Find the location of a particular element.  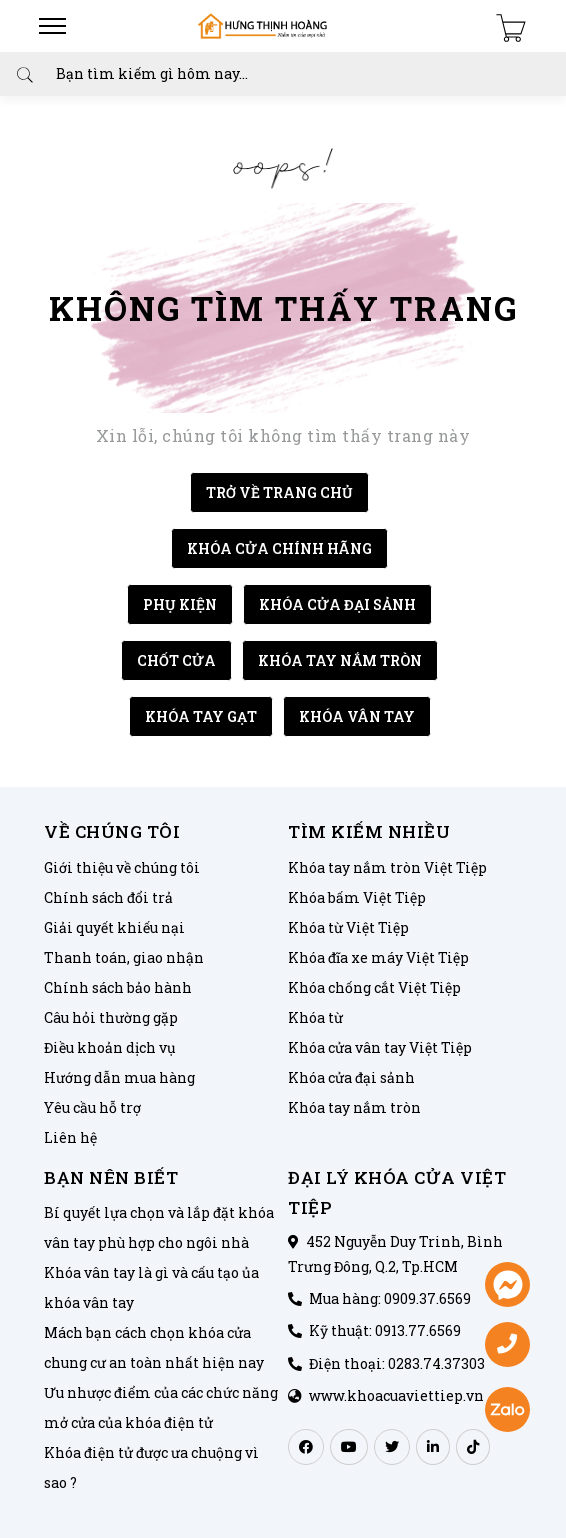

Khóa cửa đại sảnh is located at coordinates (351, 1077).